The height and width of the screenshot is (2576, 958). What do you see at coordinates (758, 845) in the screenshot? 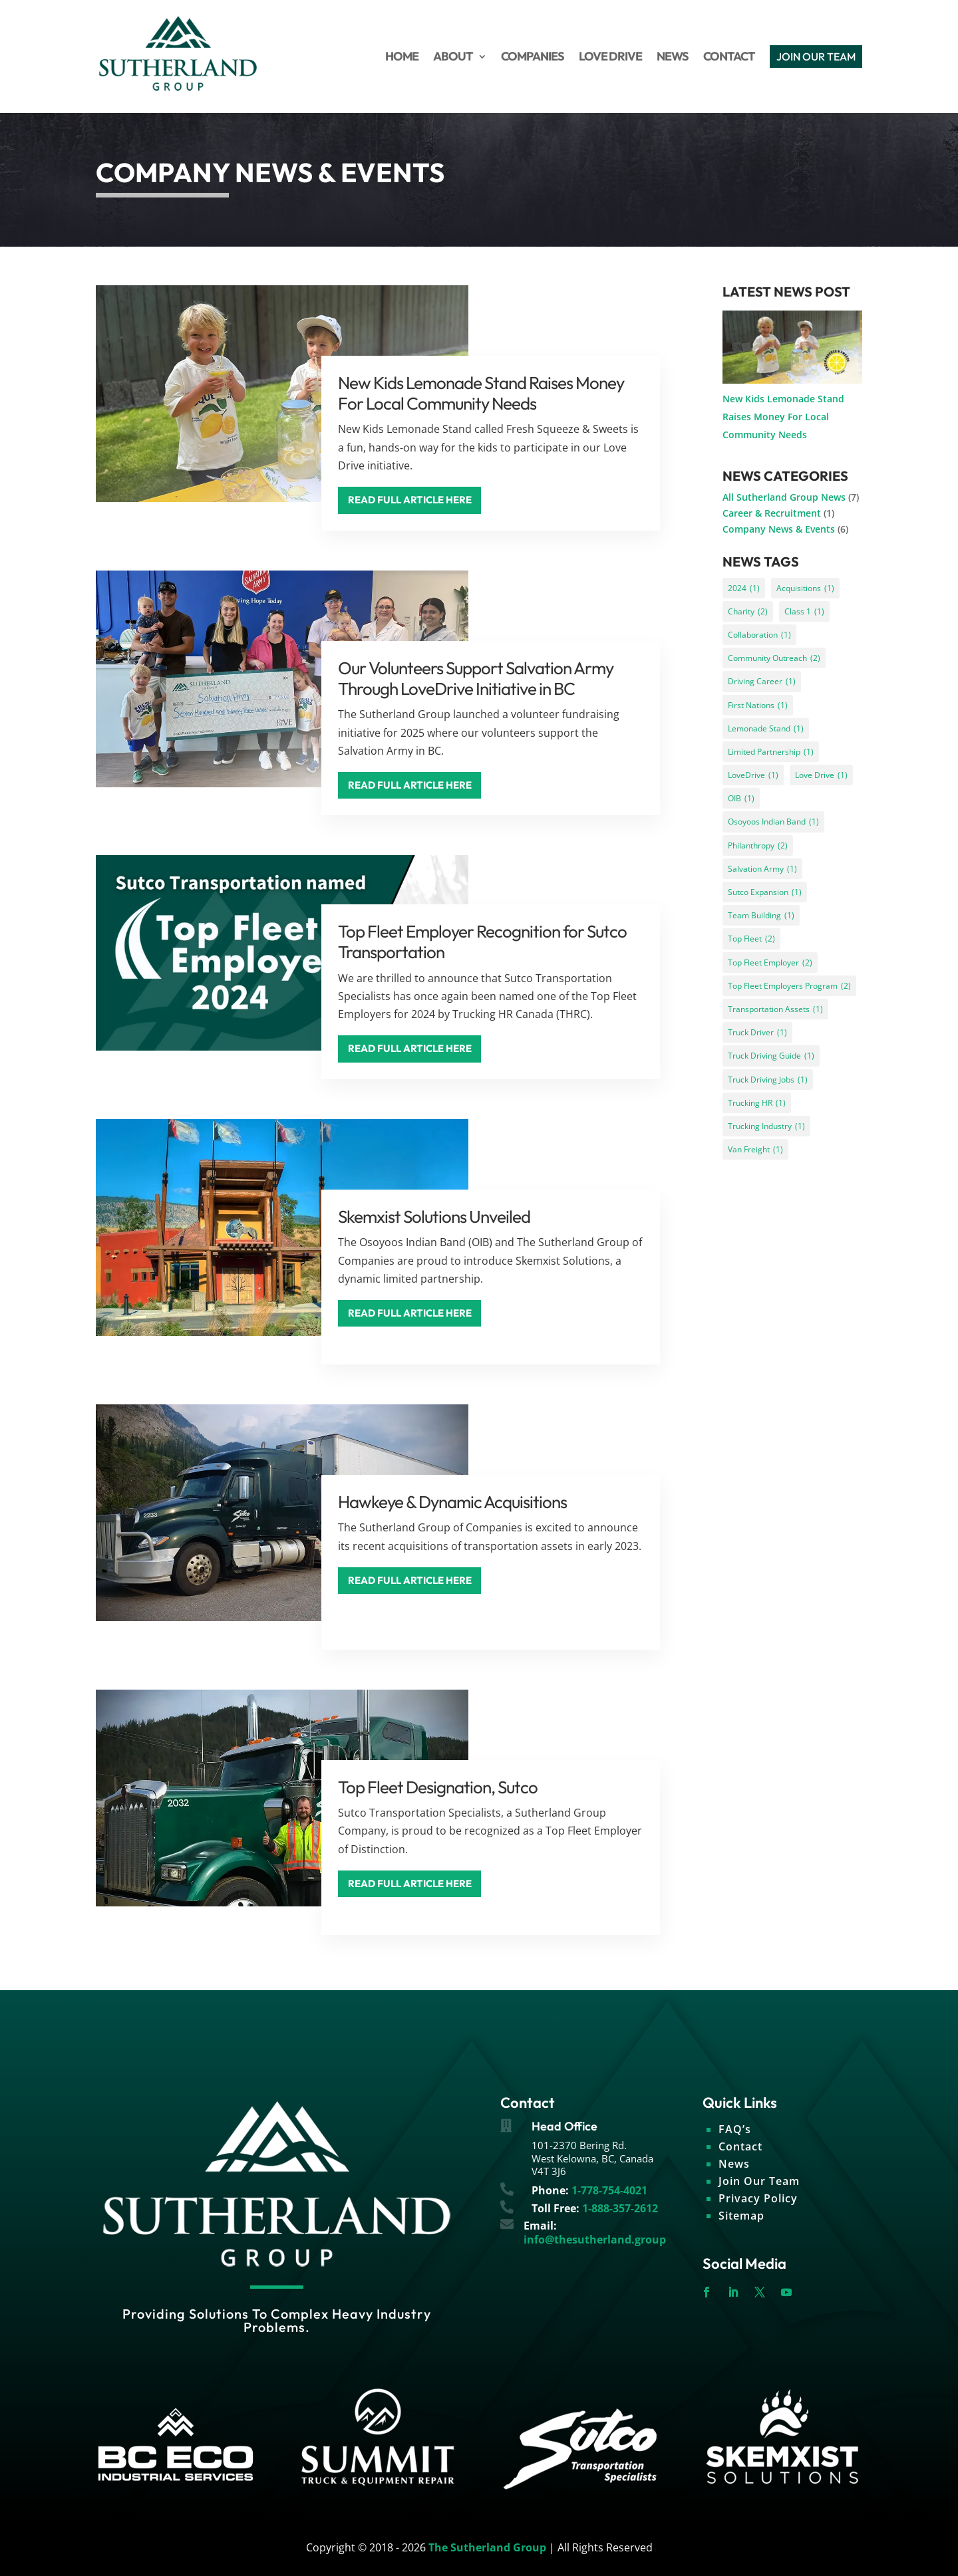
I see `Philanthropy [Philanthropy (2 items)]` at bounding box center [758, 845].